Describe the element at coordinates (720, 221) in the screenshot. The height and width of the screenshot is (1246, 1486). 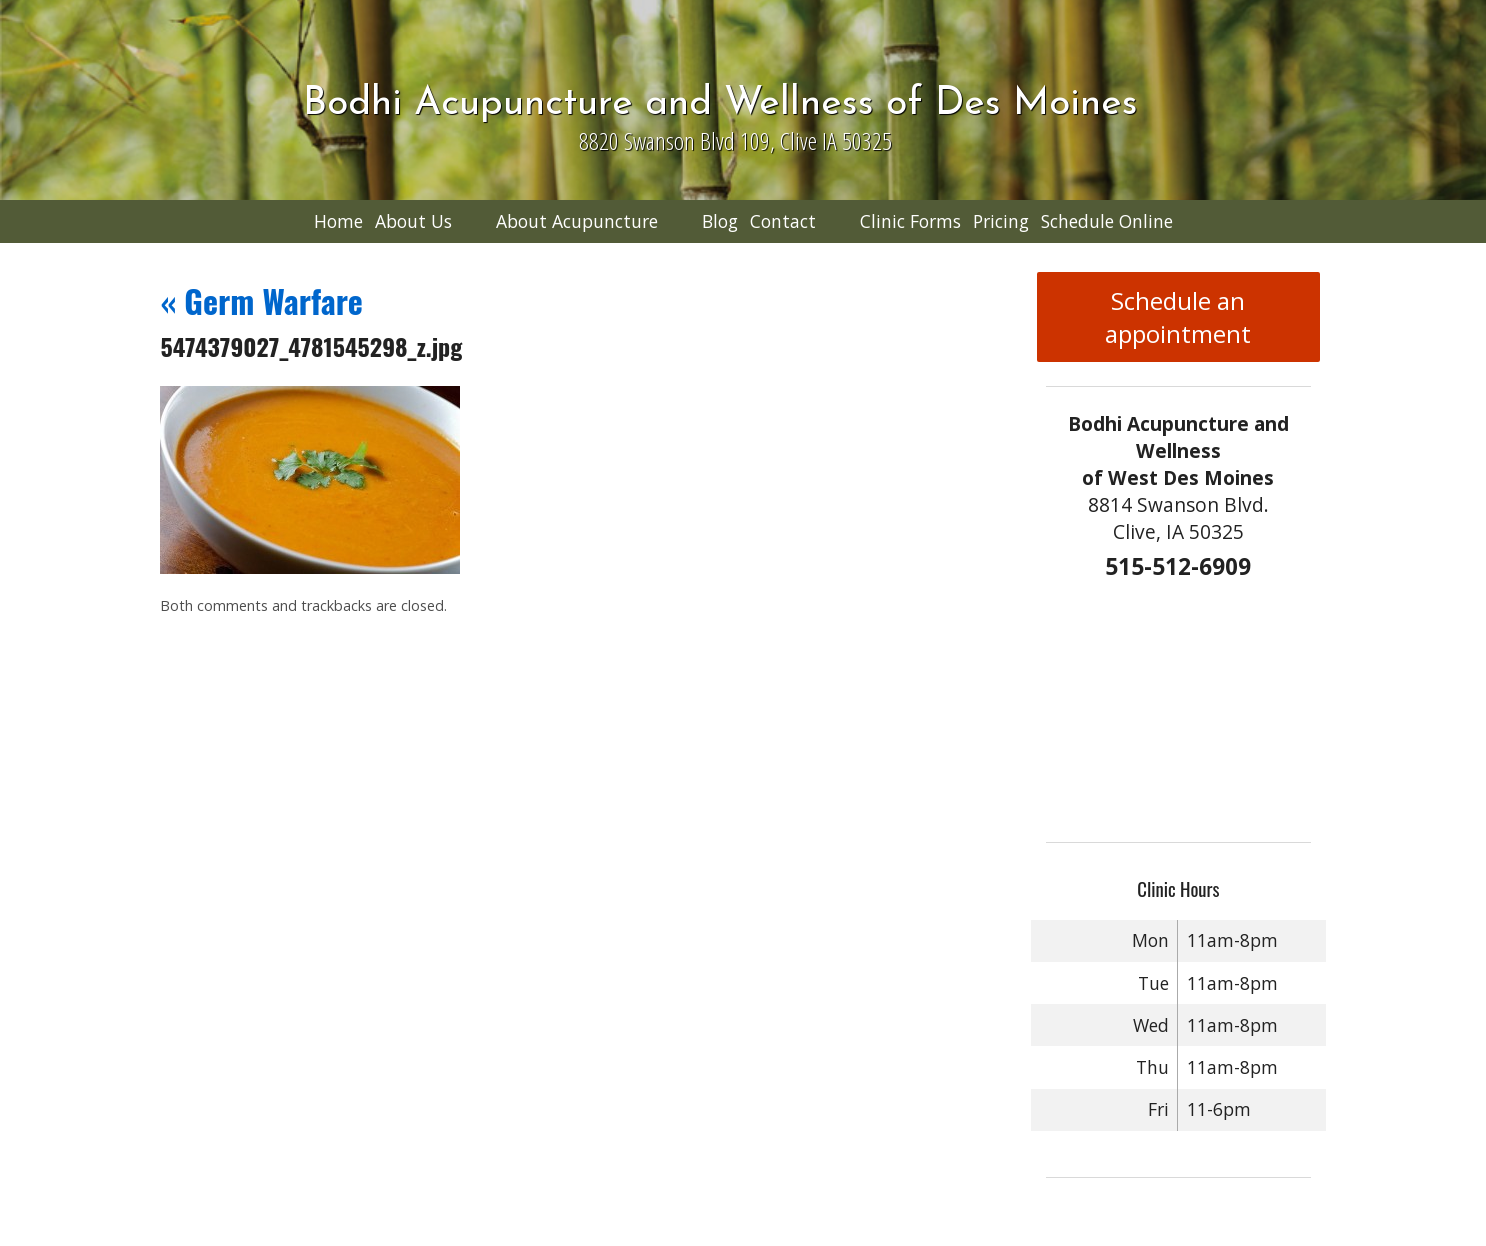
I see `Blog` at that location.